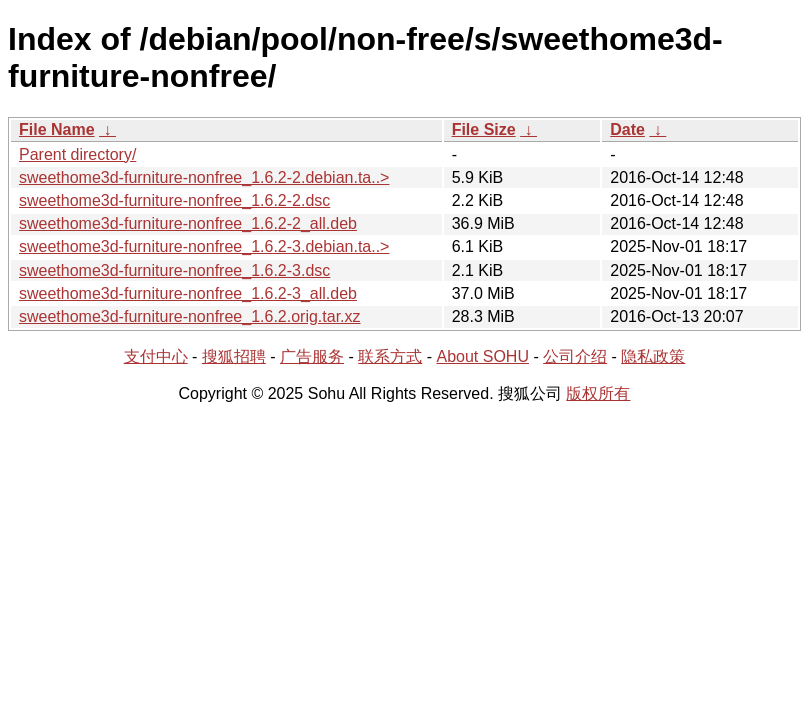 The height and width of the screenshot is (720, 809). What do you see at coordinates (312, 356) in the screenshot?
I see `广告服务` at bounding box center [312, 356].